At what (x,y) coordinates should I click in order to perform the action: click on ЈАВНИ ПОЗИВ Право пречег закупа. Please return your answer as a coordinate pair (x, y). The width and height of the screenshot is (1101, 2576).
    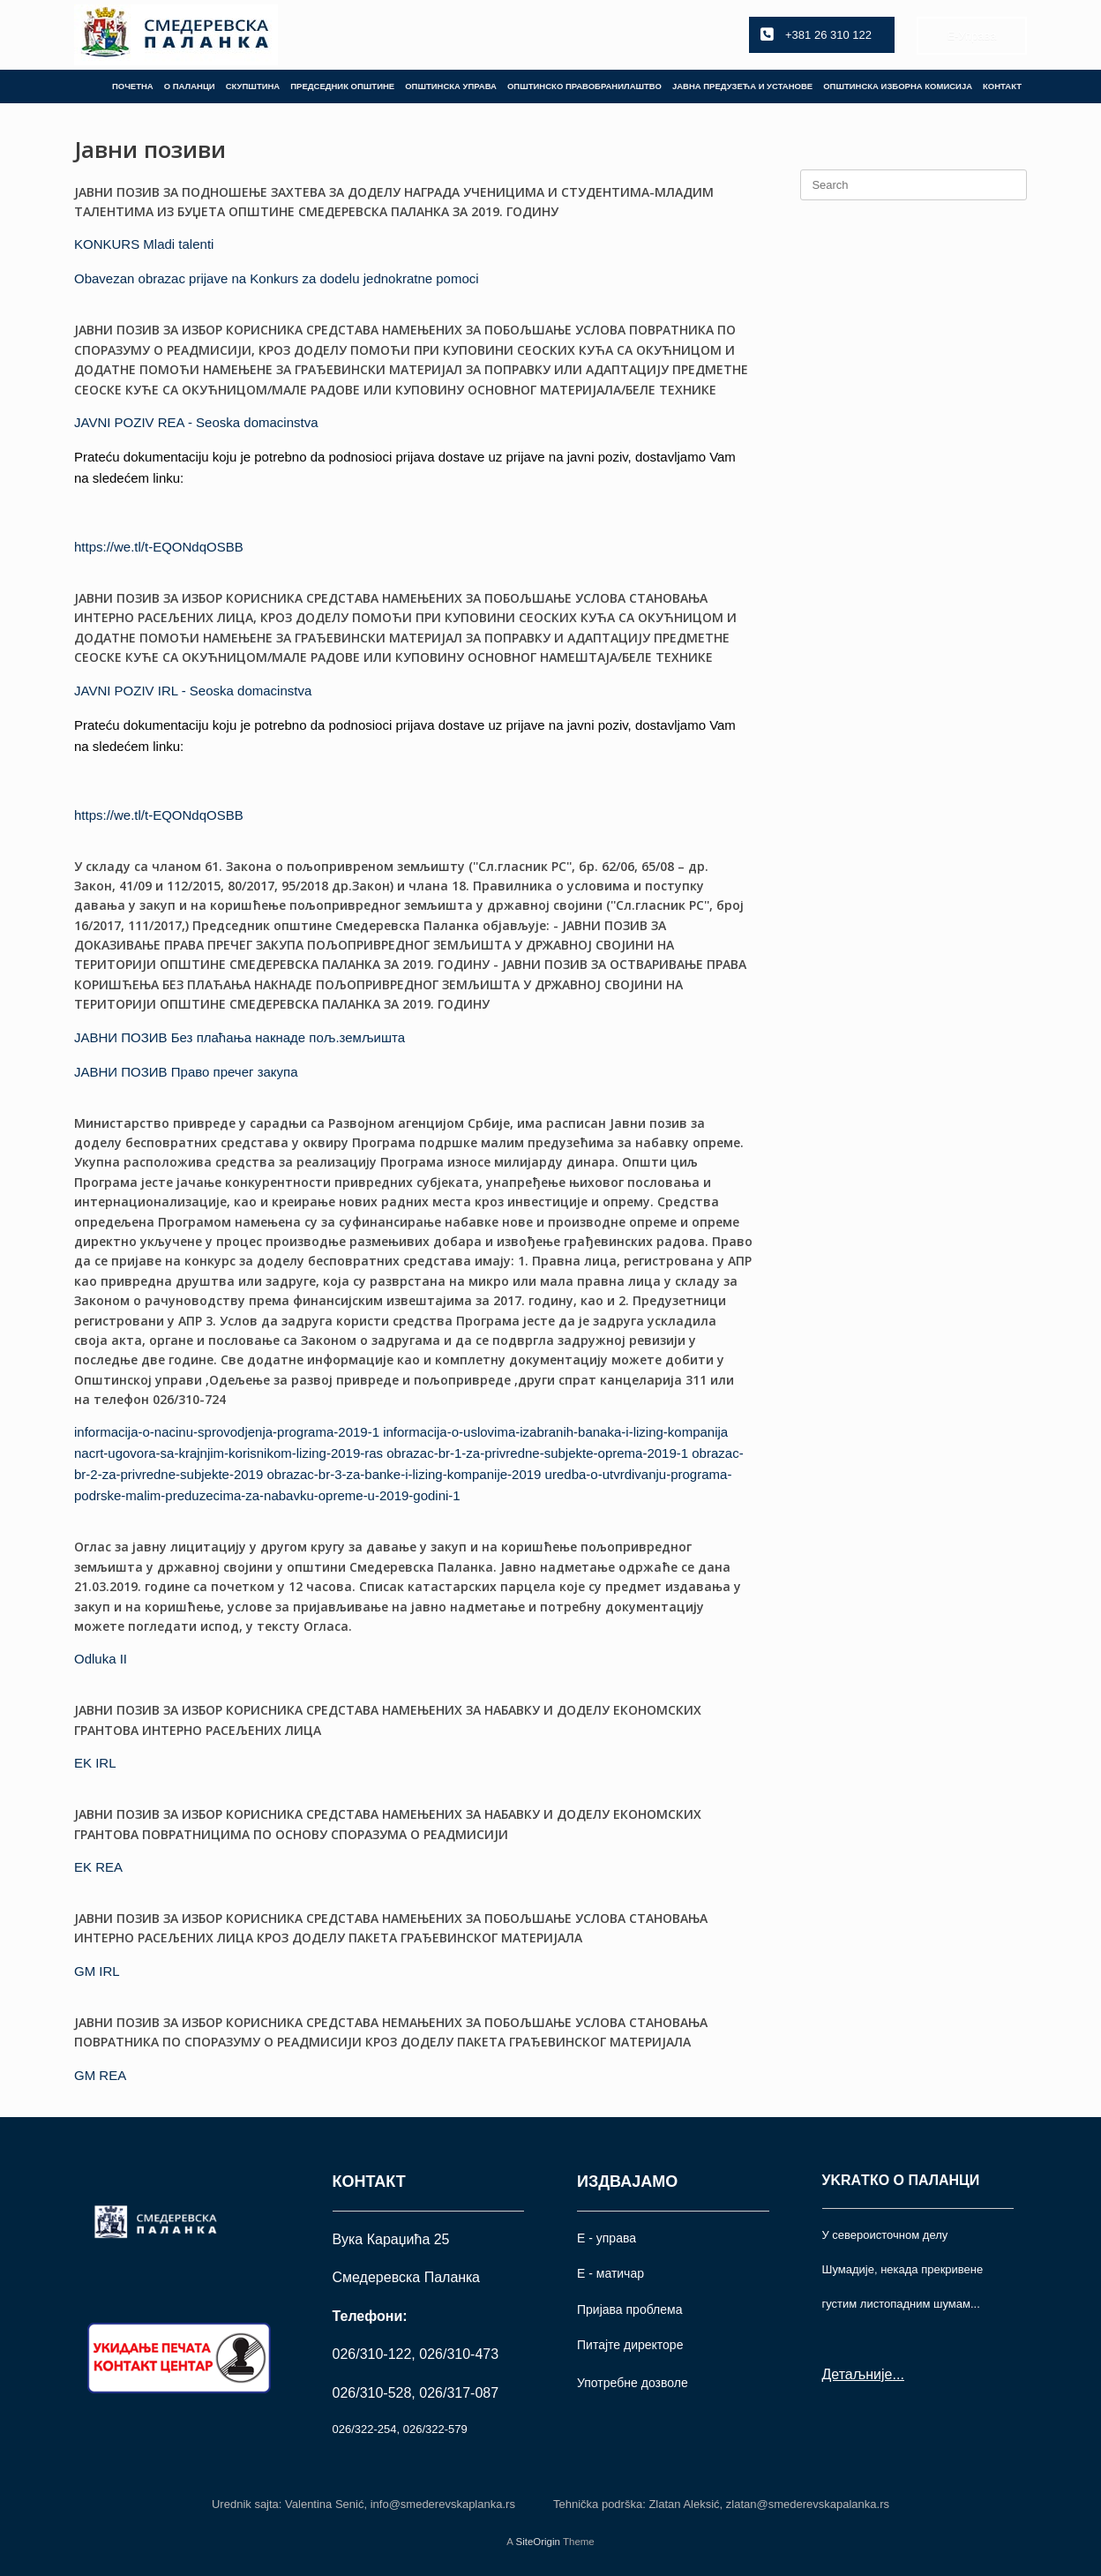
    Looking at the image, I should click on (186, 1071).